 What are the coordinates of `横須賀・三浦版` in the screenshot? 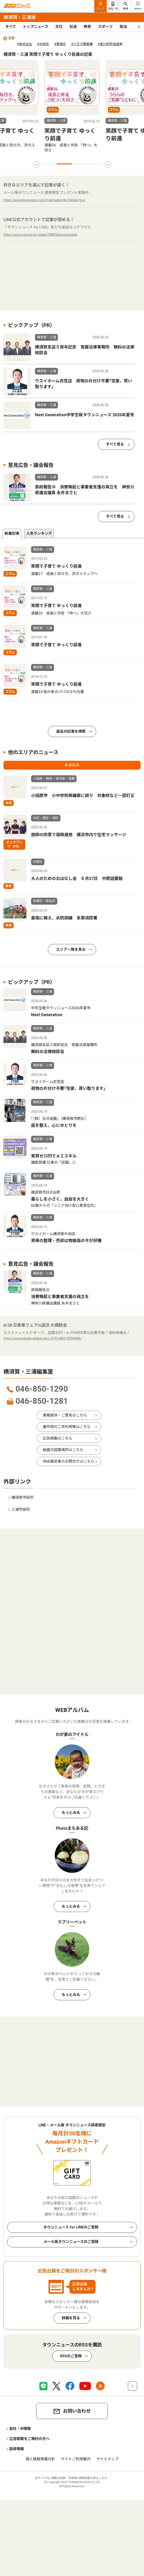 It's located at (19, 17).